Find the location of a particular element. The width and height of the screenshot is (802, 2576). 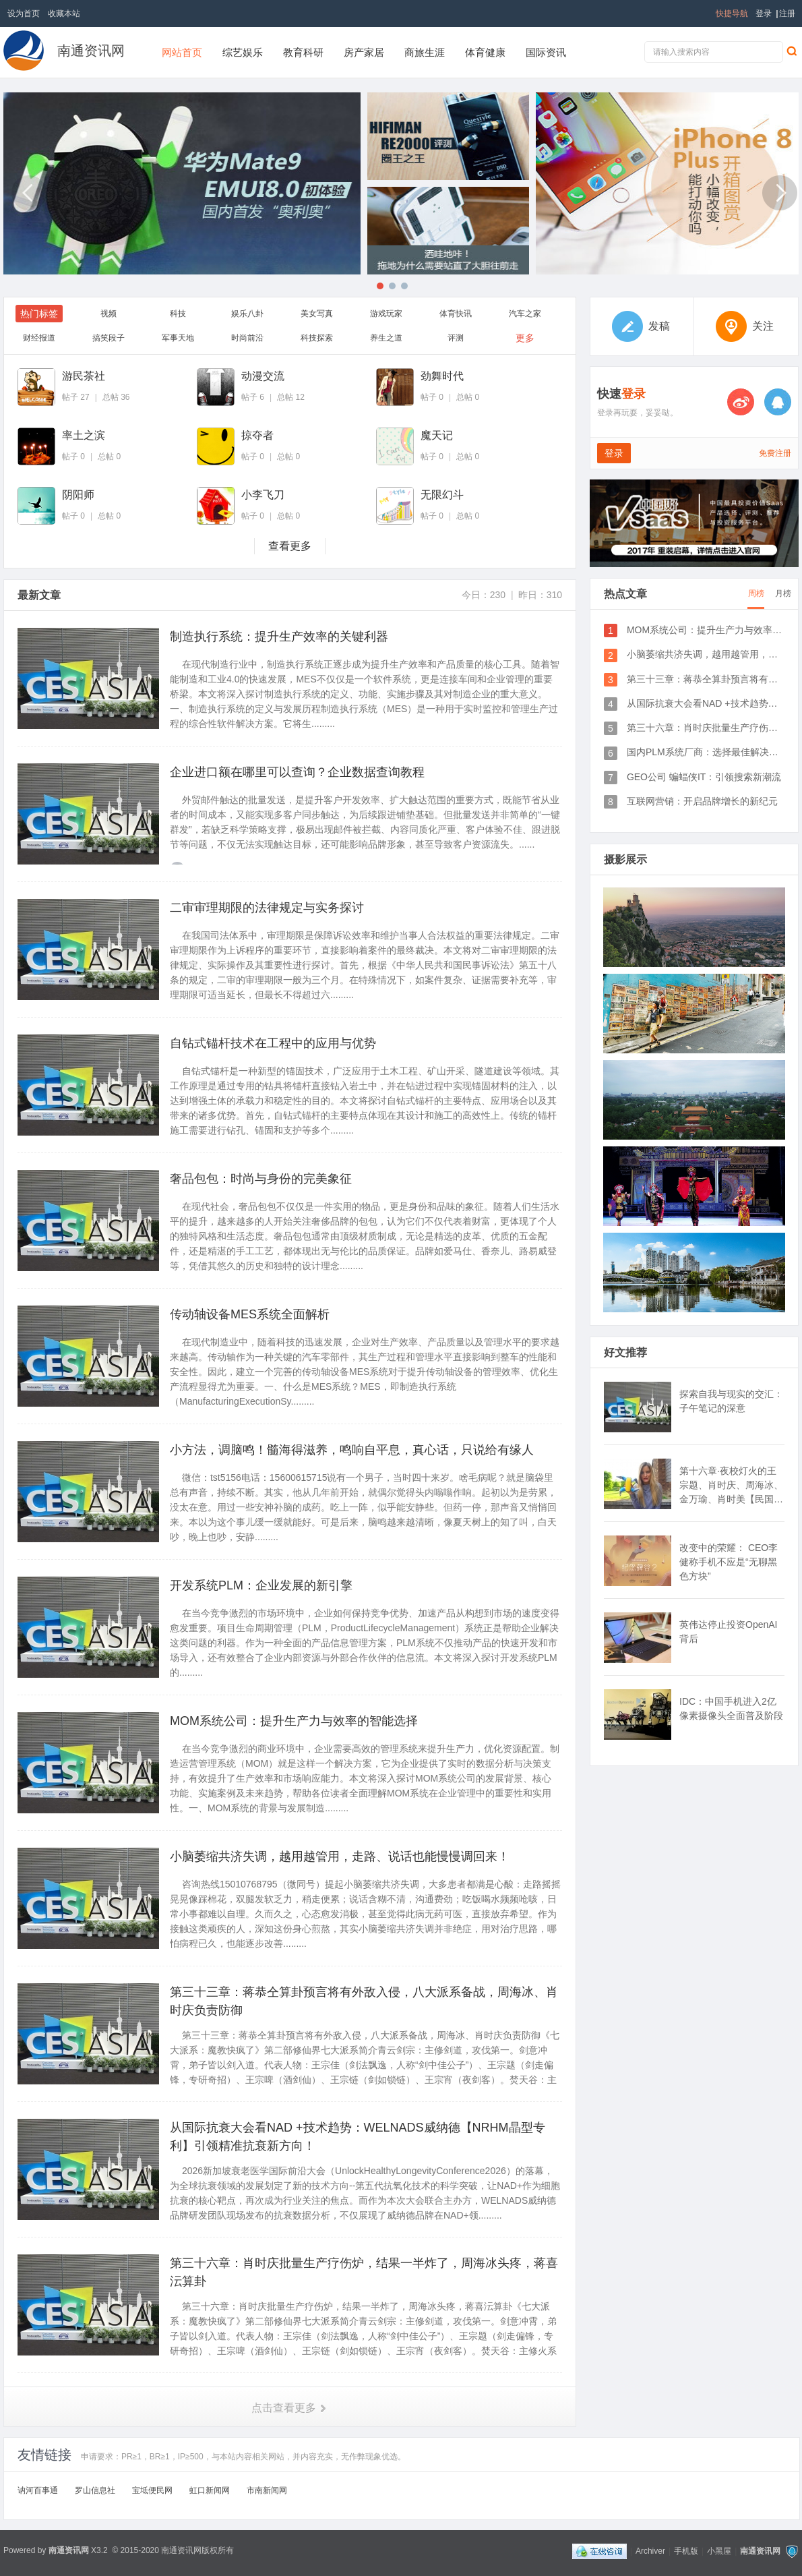

开发系统PLM：企业发展的新引擎 is located at coordinates (261, 1585).